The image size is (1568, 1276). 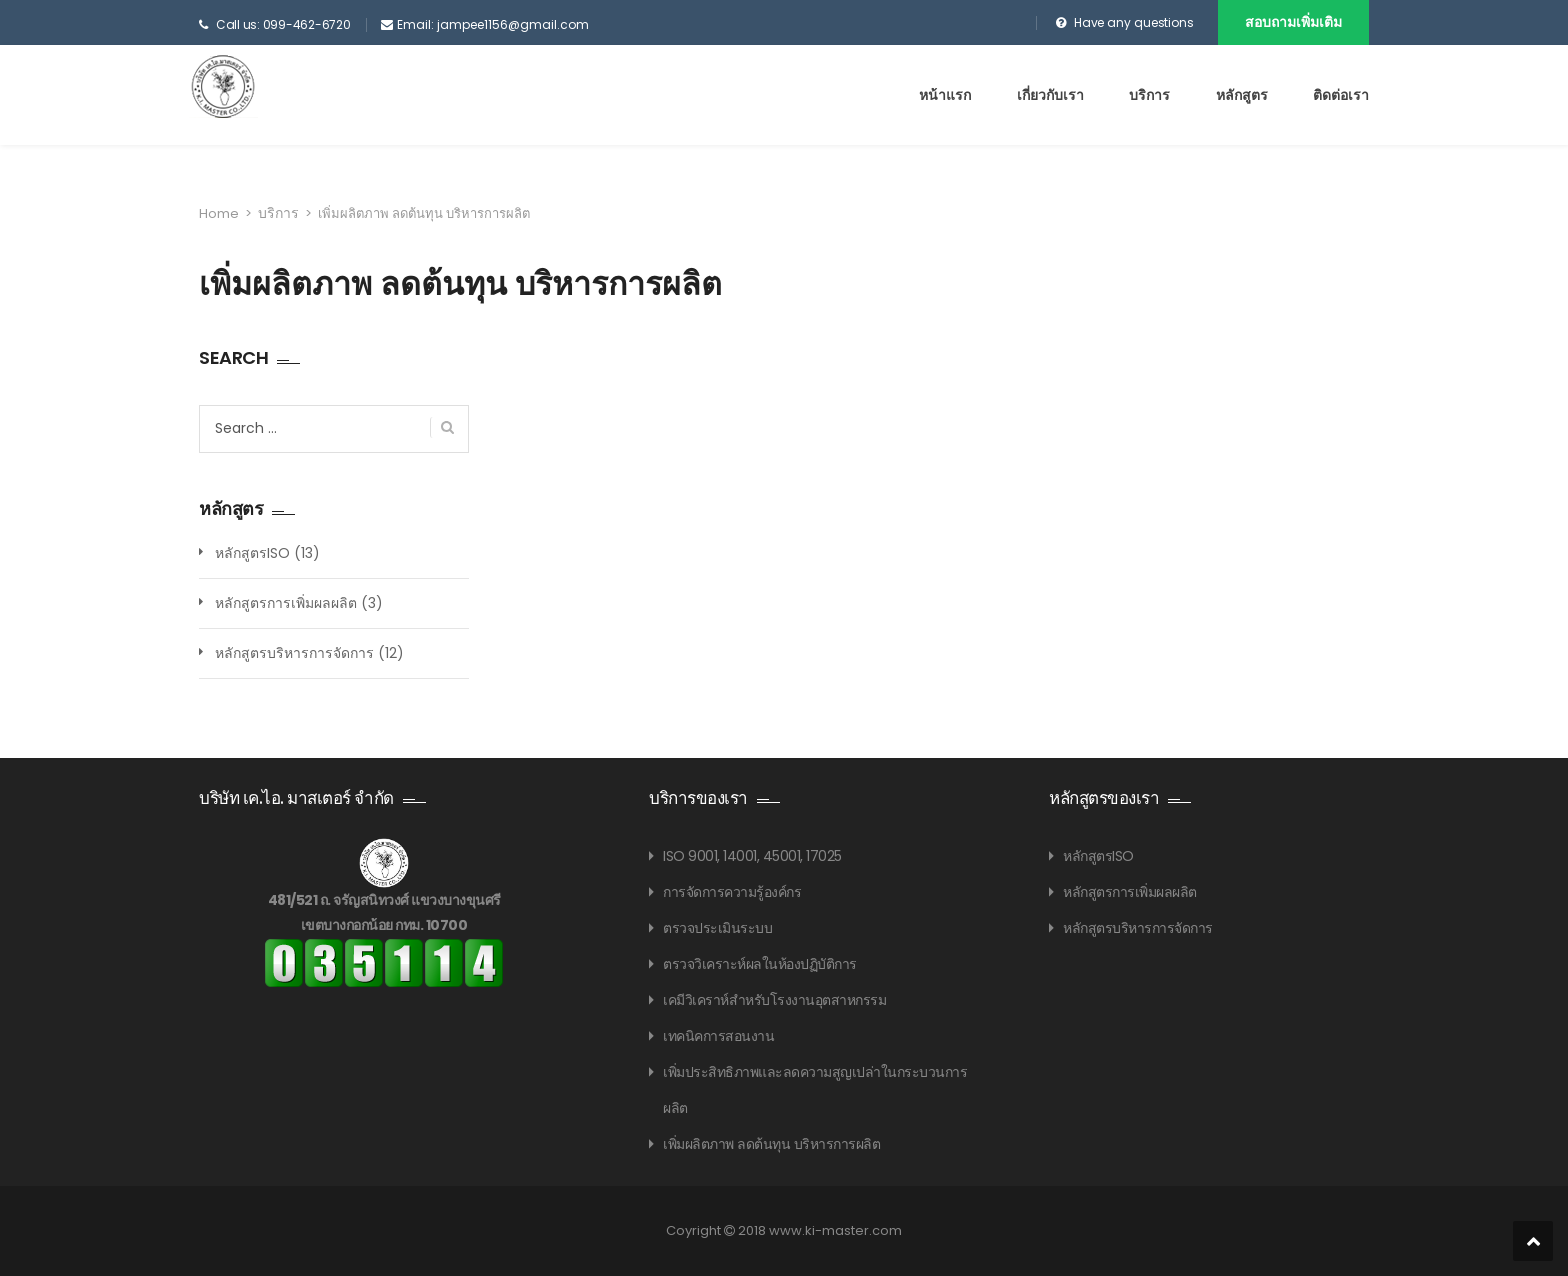 What do you see at coordinates (219, 213) in the screenshot?
I see `Home` at bounding box center [219, 213].